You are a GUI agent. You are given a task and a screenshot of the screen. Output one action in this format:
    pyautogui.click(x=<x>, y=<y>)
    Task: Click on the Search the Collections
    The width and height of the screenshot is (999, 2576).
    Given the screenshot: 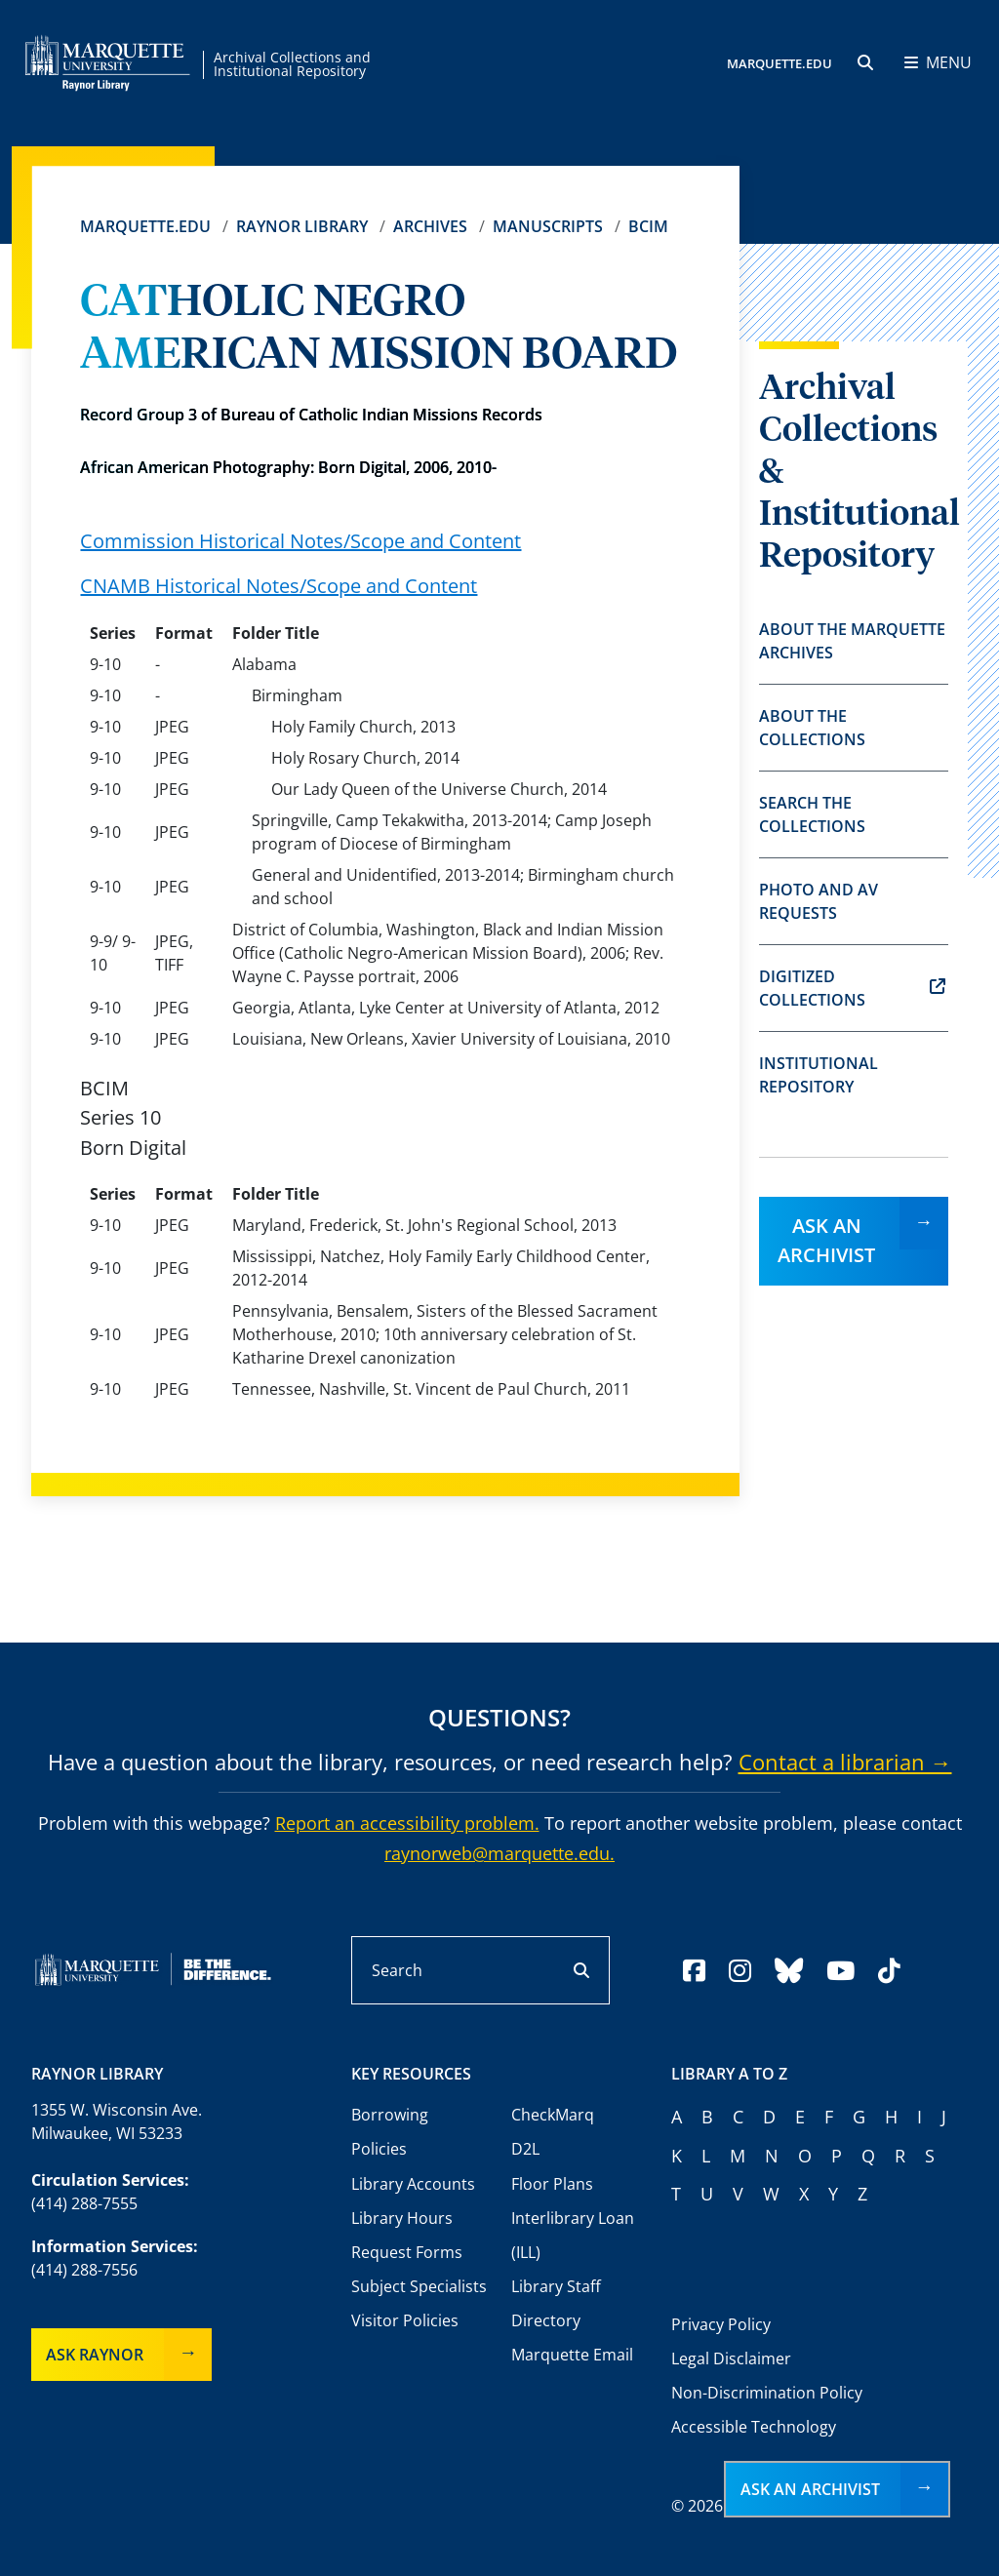 What is the action you would take?
    pyautogui.click(x=812, y=814)
    